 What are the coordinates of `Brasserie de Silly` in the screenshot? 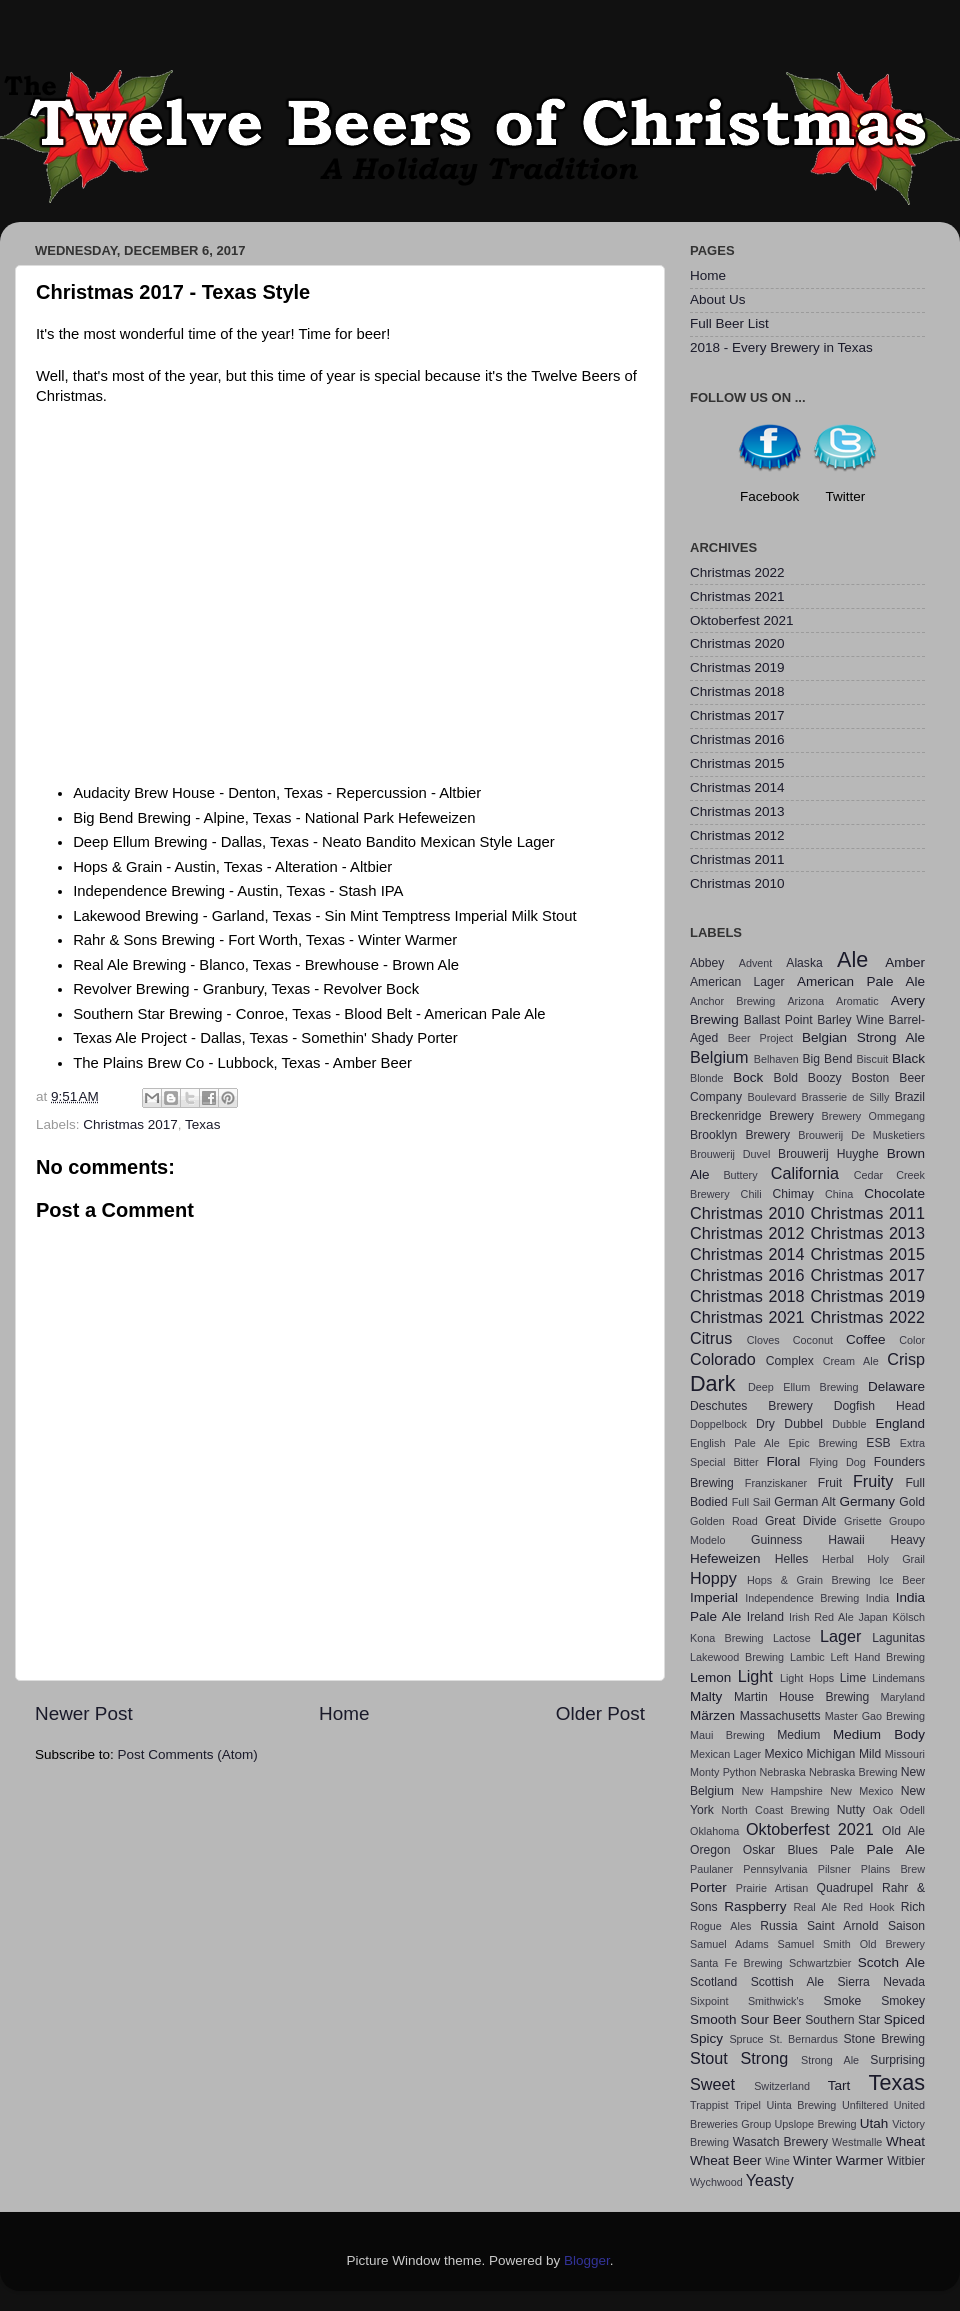 It's located at (845, 1097).